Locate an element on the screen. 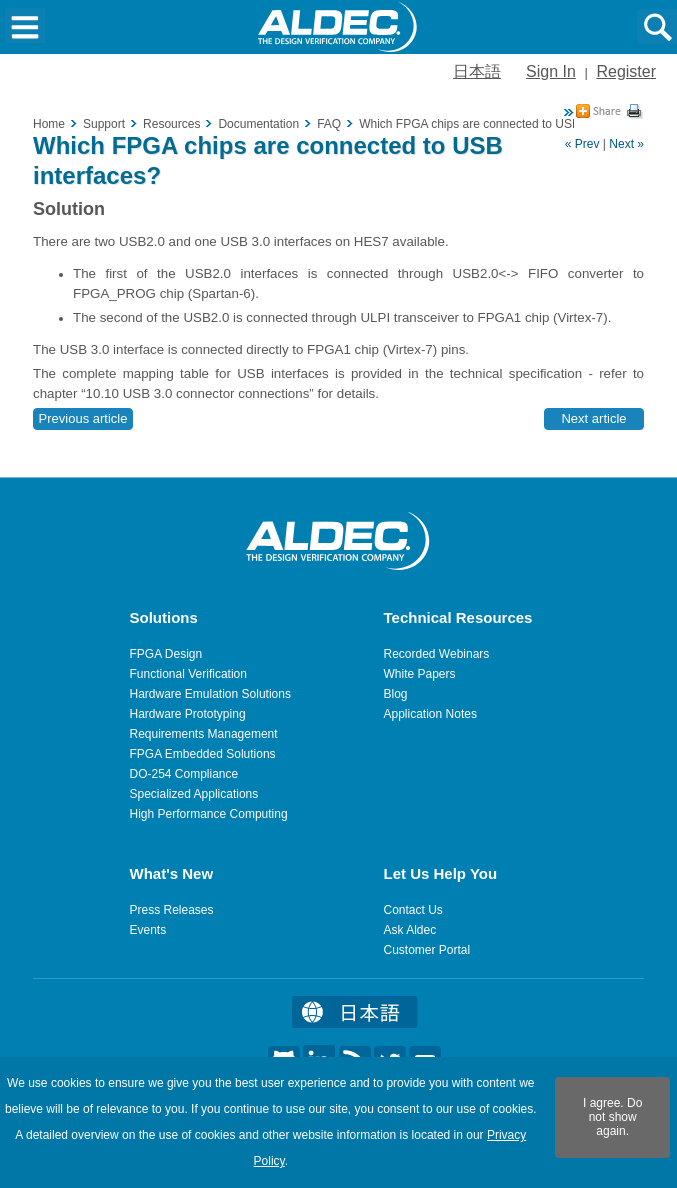 The width and height of the screenshot is (677, 1188). FPGA Embedded Solutions is located at coordinates (203, 754).